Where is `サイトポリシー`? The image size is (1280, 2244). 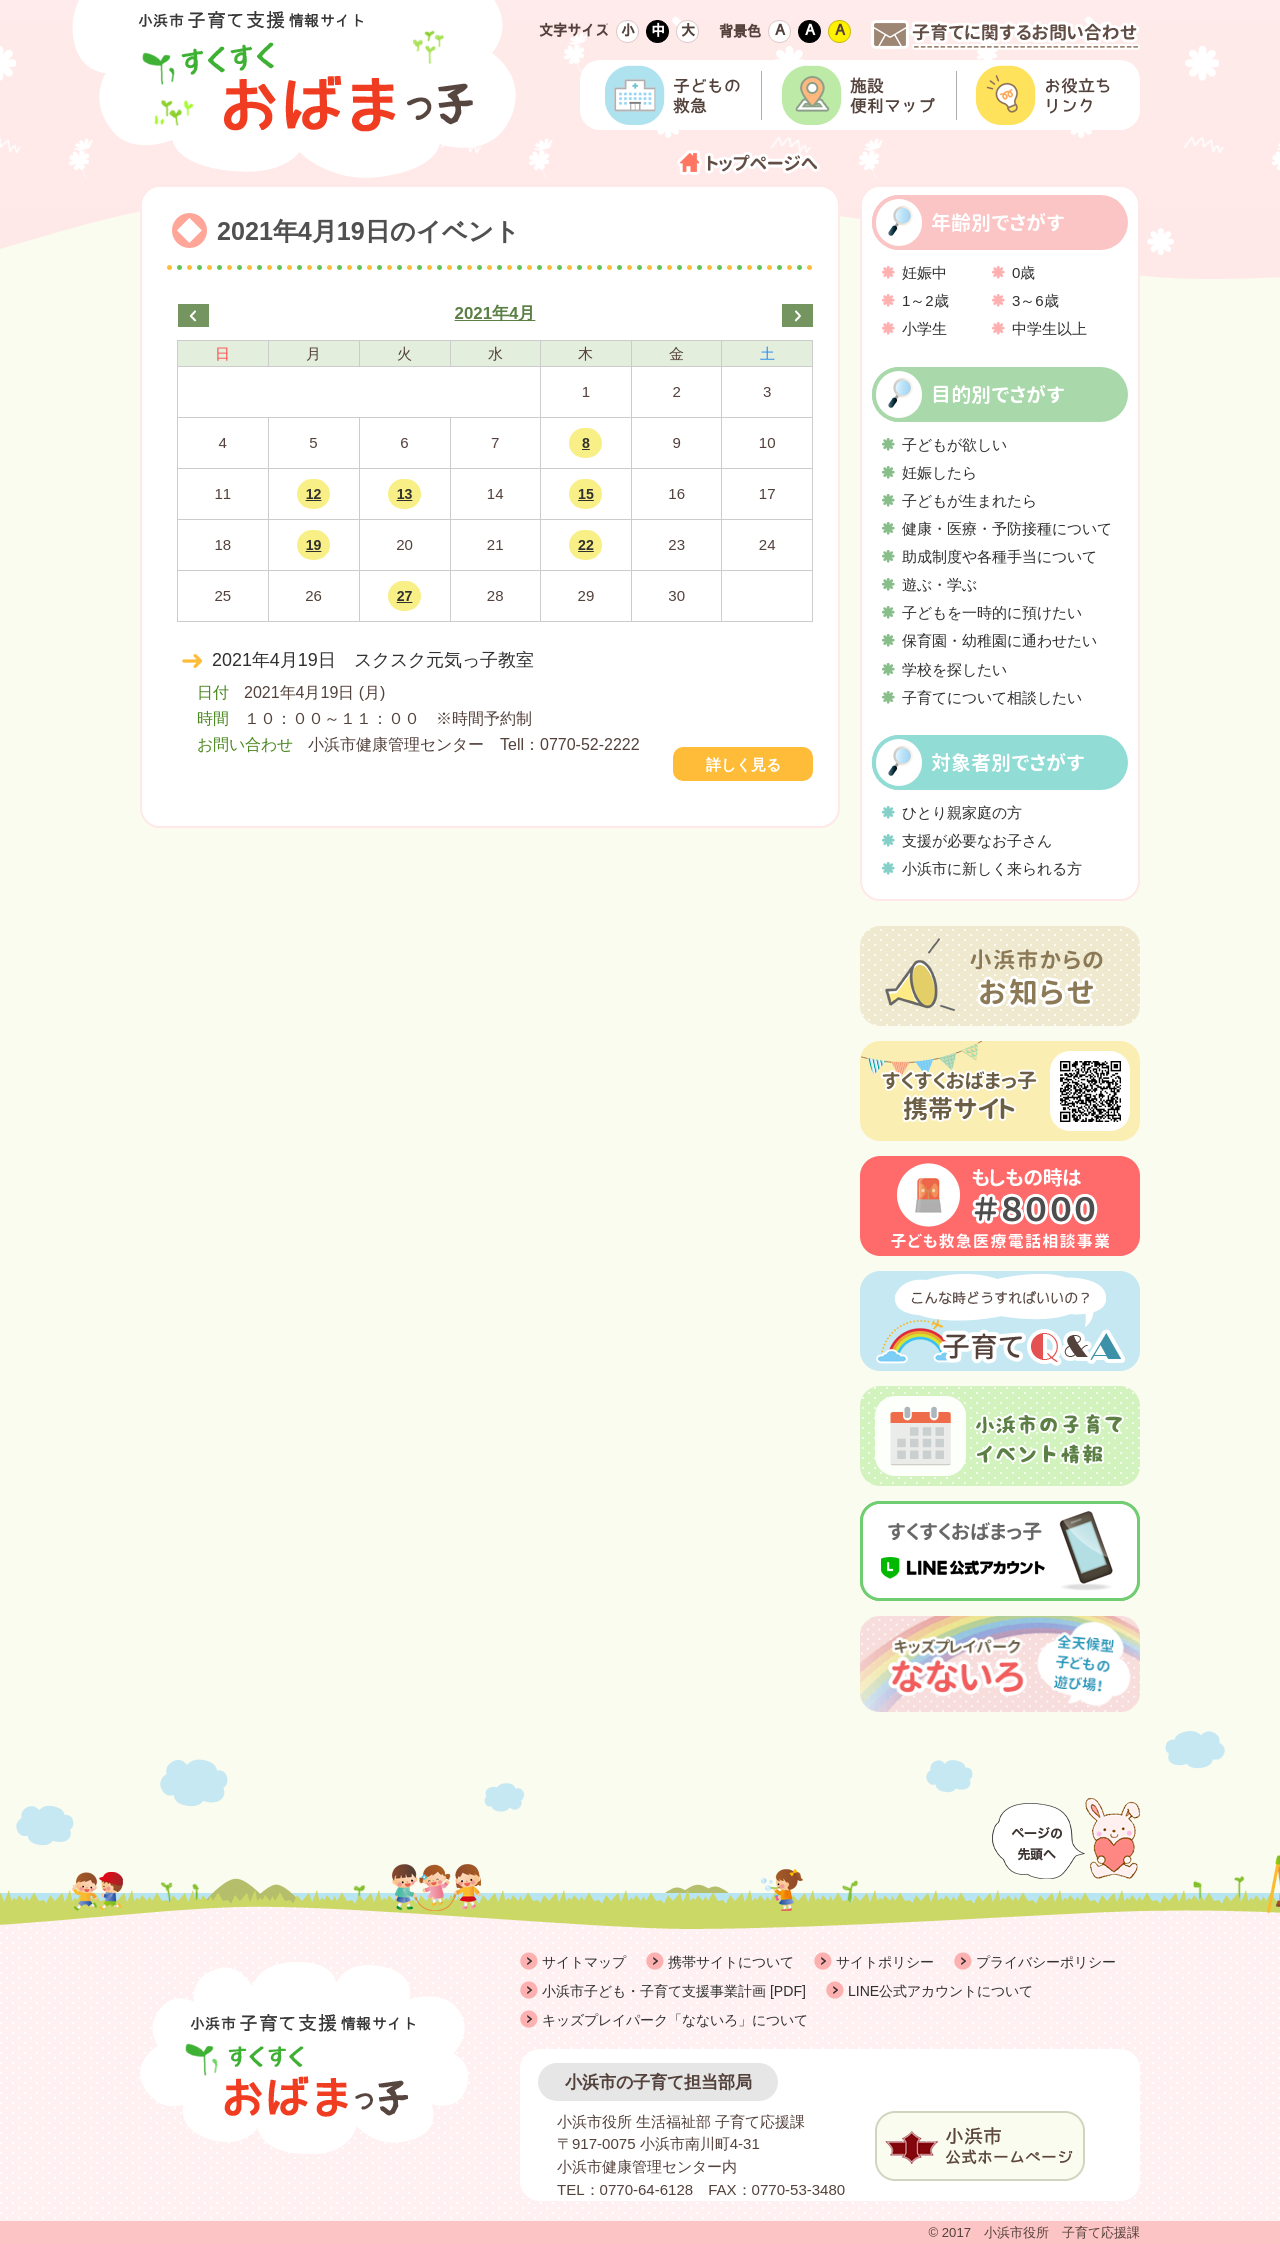
サイトポリシー is located at coordinates (885, 1962).